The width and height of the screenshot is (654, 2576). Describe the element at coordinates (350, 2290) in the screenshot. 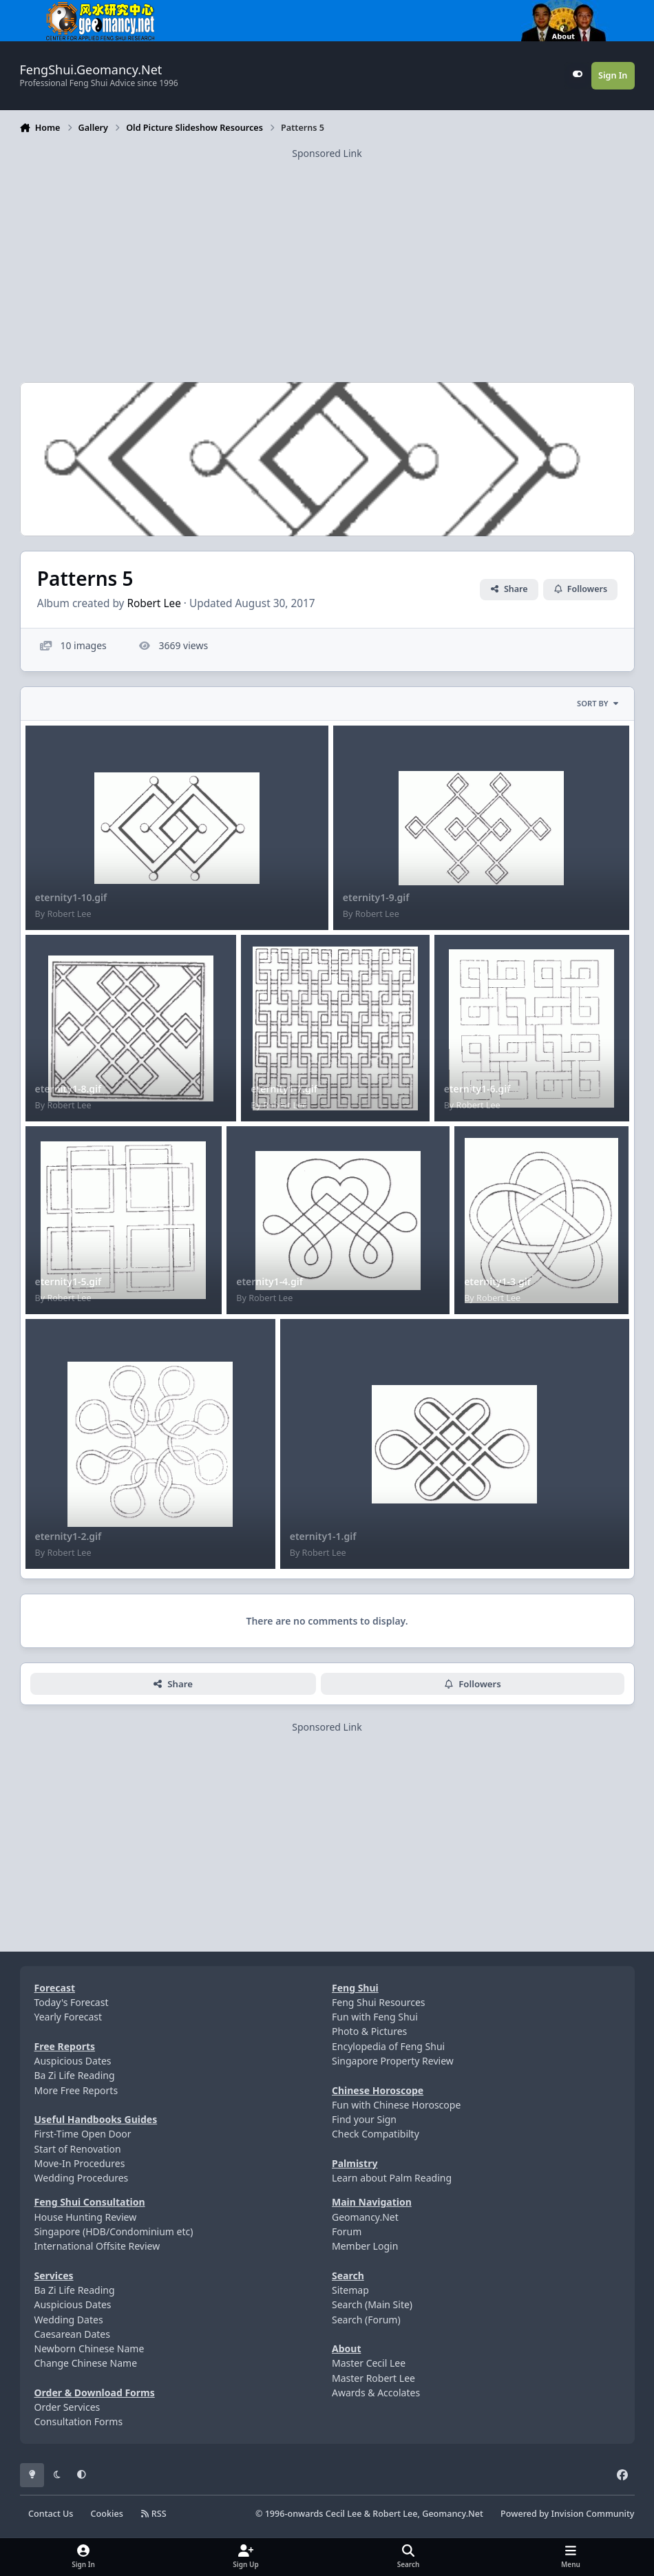

I see `Sitemap` at that location.